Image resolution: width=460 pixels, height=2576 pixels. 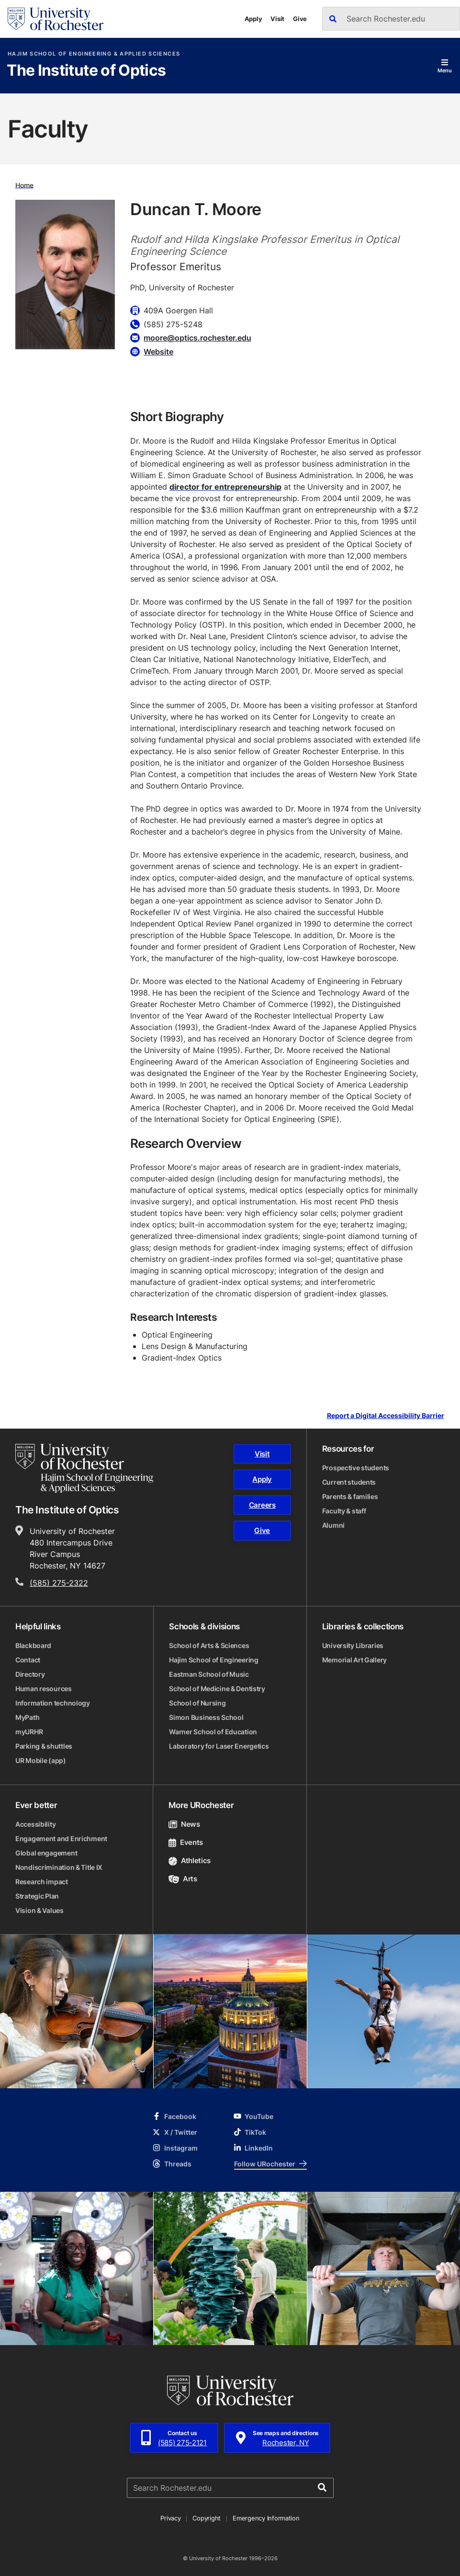 What do you see at coordinates (385, 1415) in the screenshot?
I see `Report a Digital Accessibility Barrier` at bounding box center [385, 1415].